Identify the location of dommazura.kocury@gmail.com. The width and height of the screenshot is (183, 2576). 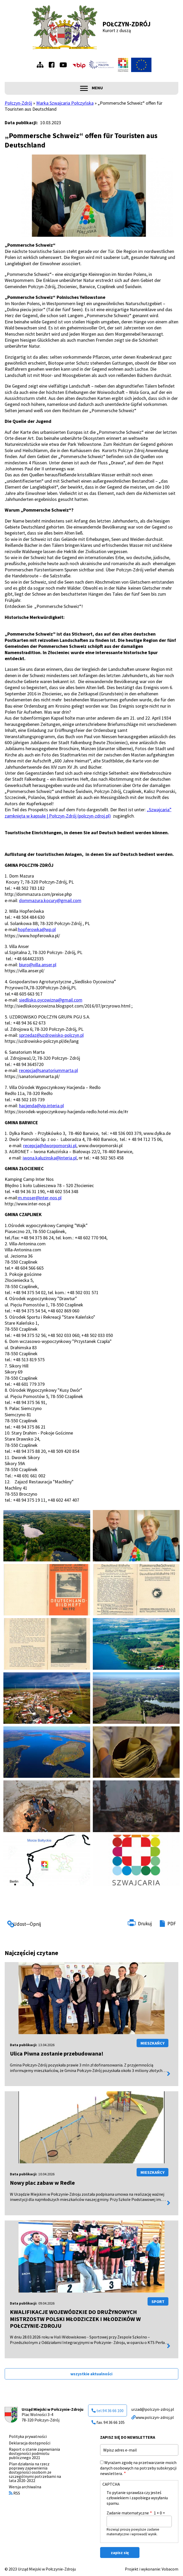
(50, 900).